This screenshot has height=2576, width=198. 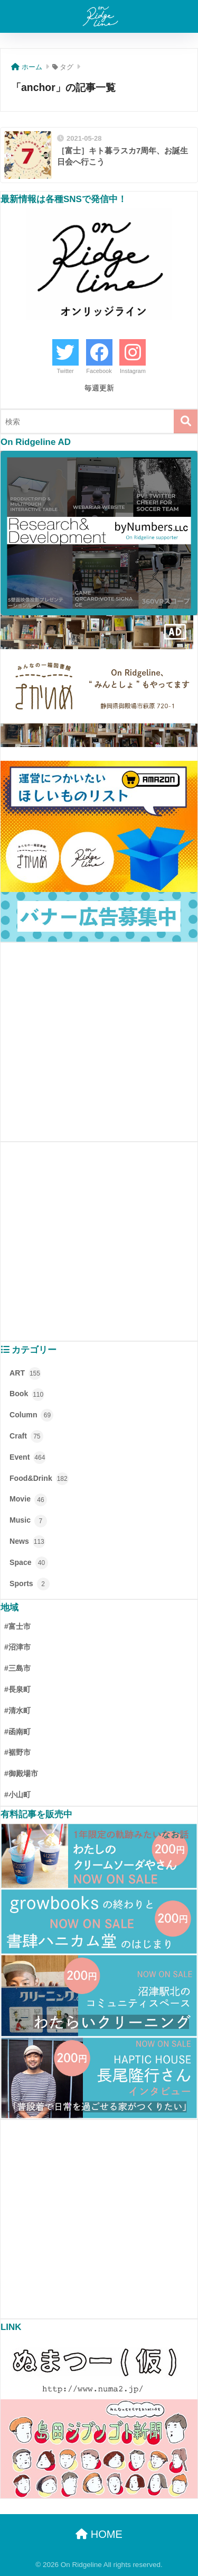 I want to click on Book, so click(x=27, y=1394).